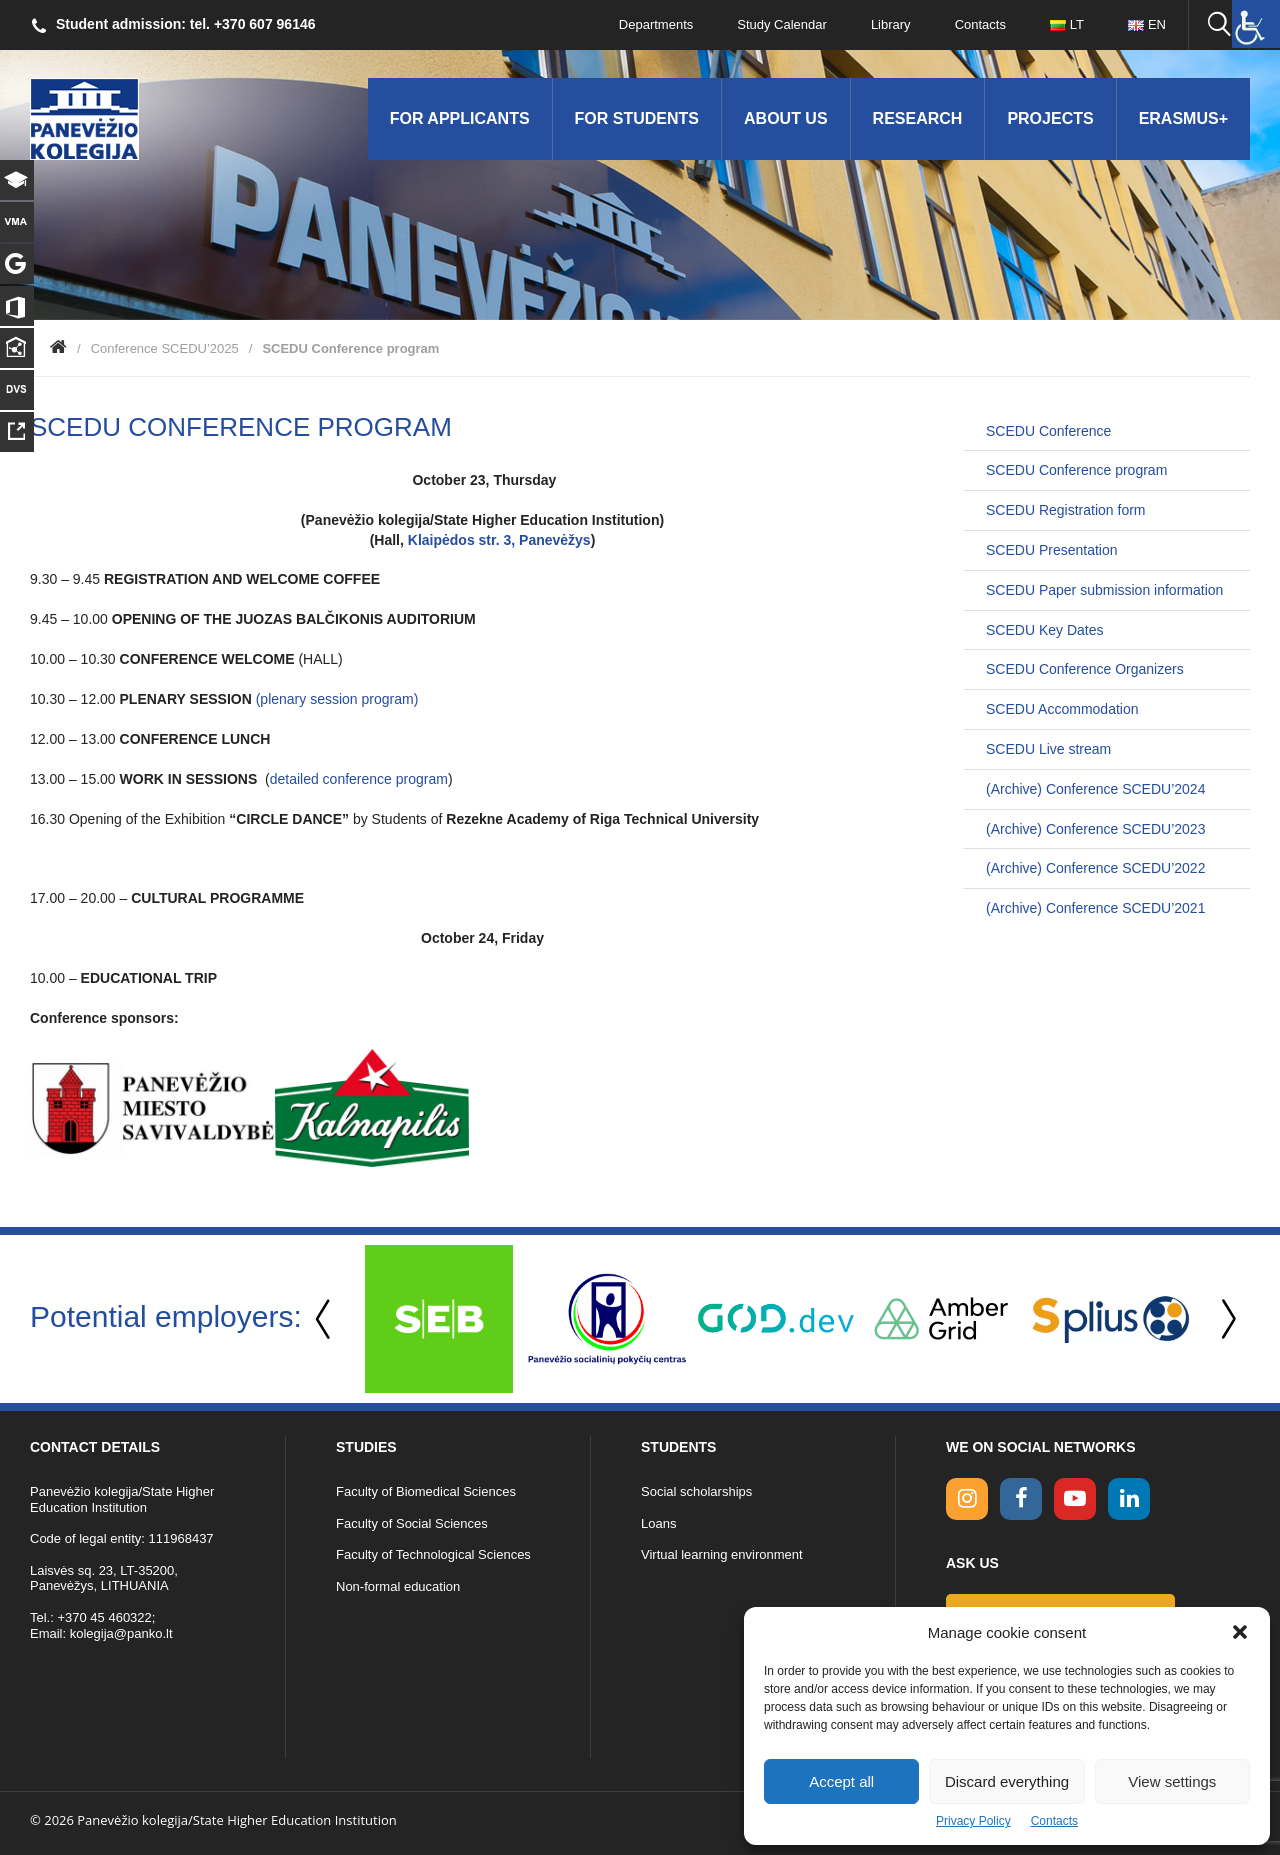 Image resolution: width=1280 pixels, height=1855 pixels. I want to click on Klaipėdos str. 3, Panevėžys, so click(499, 540).